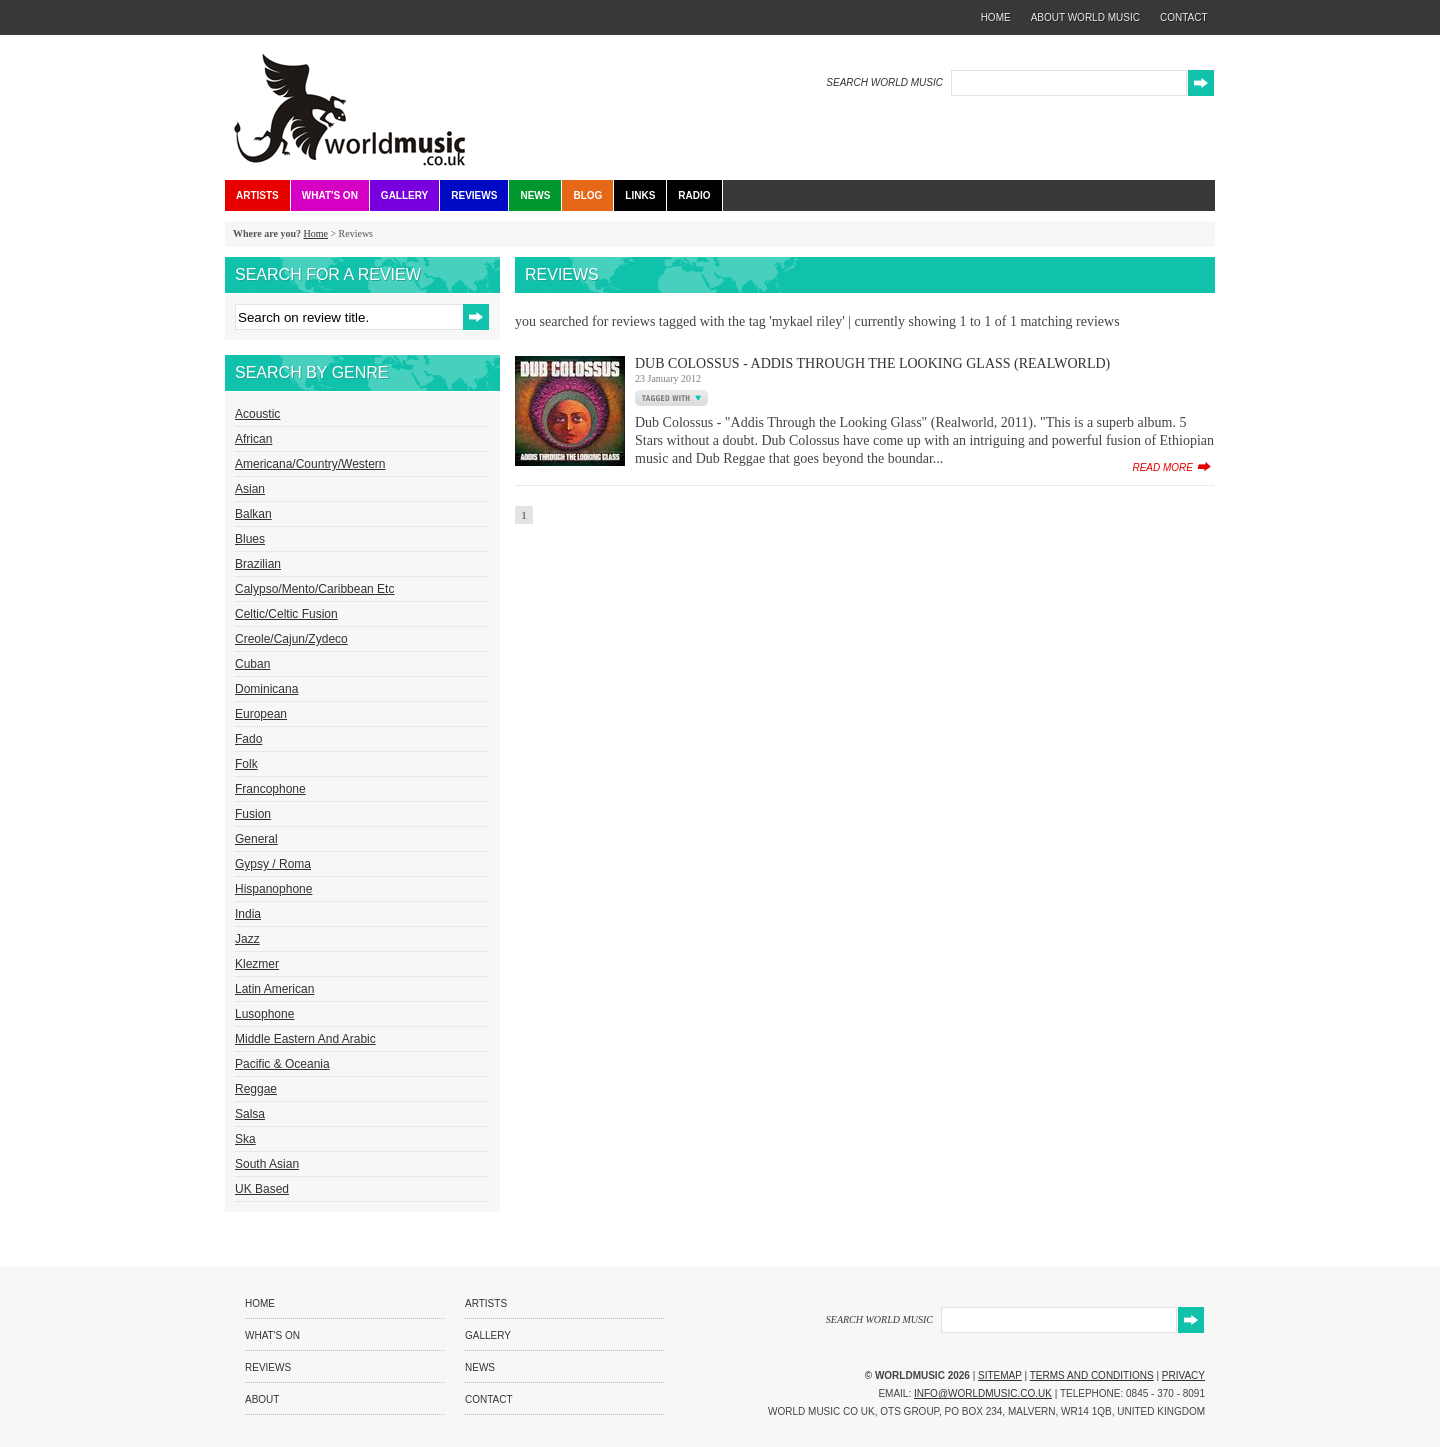  I want to click on Reviews, so click(474, 195).